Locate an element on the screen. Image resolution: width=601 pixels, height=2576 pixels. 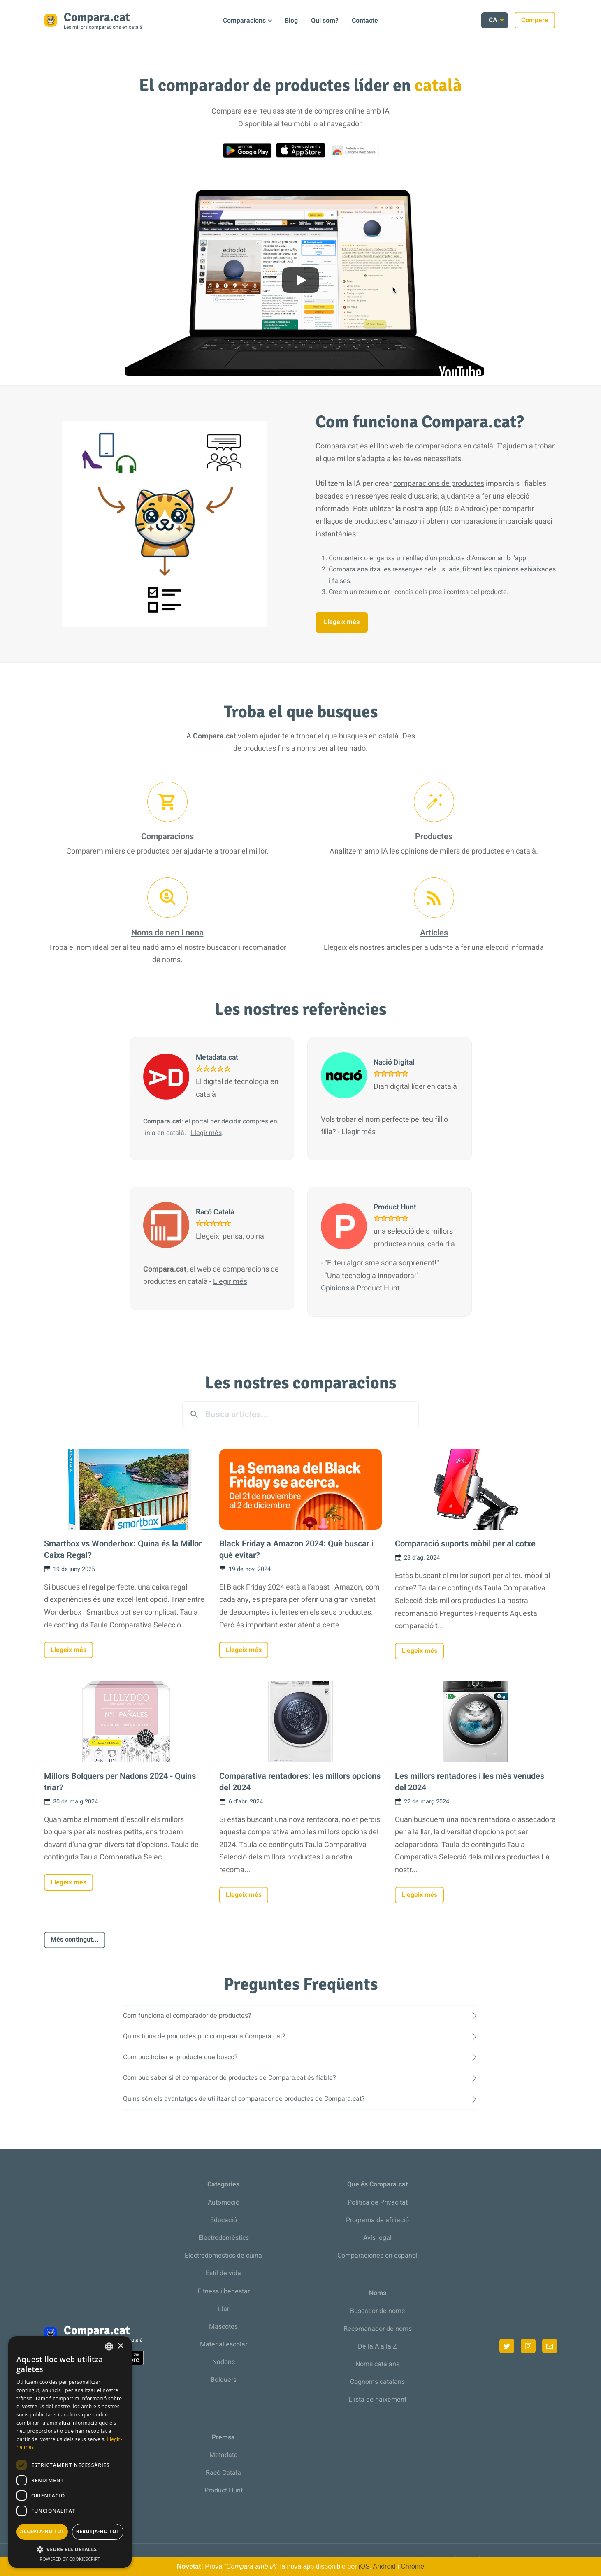
Material escolar is located at coordinates (223, 2344).